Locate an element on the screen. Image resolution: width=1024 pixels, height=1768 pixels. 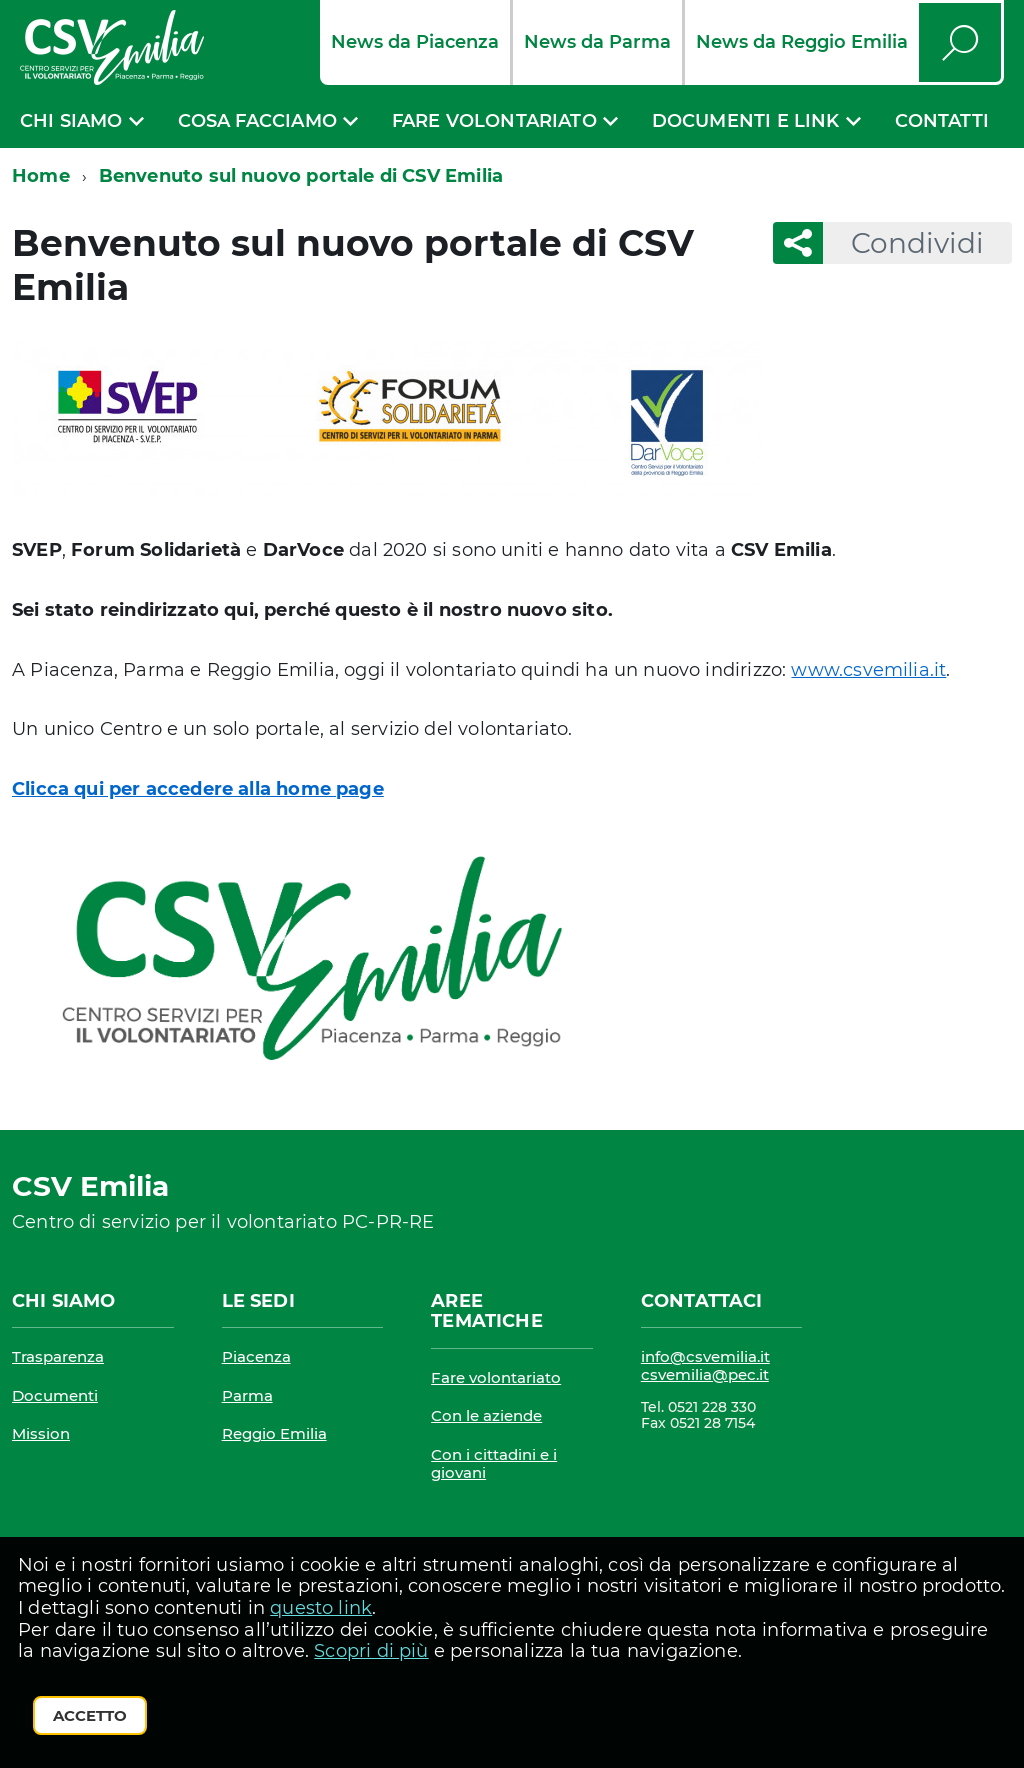
Cosa facciamo [expand] is located at coordinates (257, 121).